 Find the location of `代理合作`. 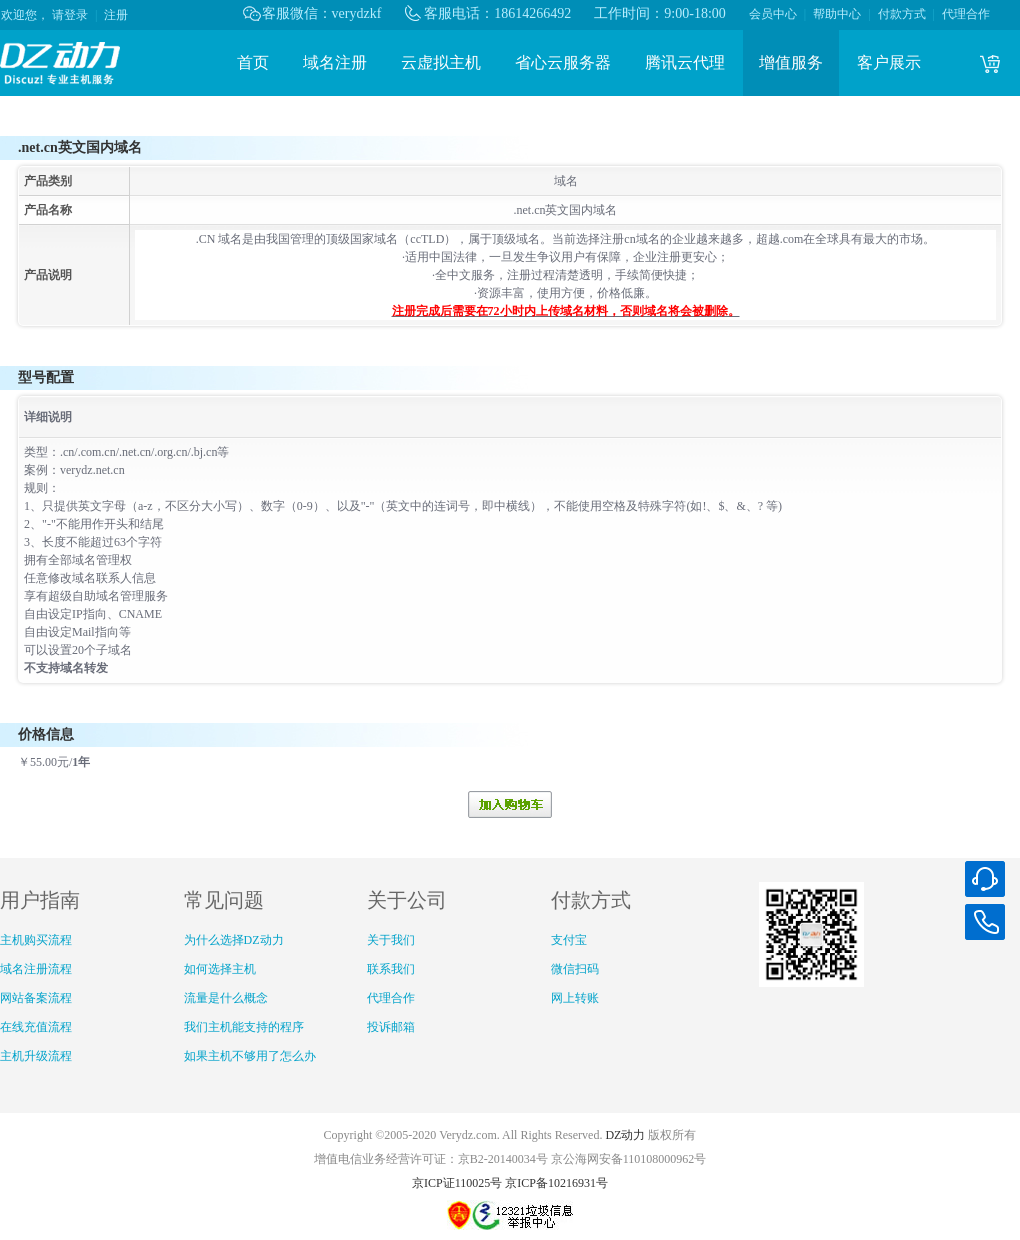

代理合作 is located at coordinates (966, 14).